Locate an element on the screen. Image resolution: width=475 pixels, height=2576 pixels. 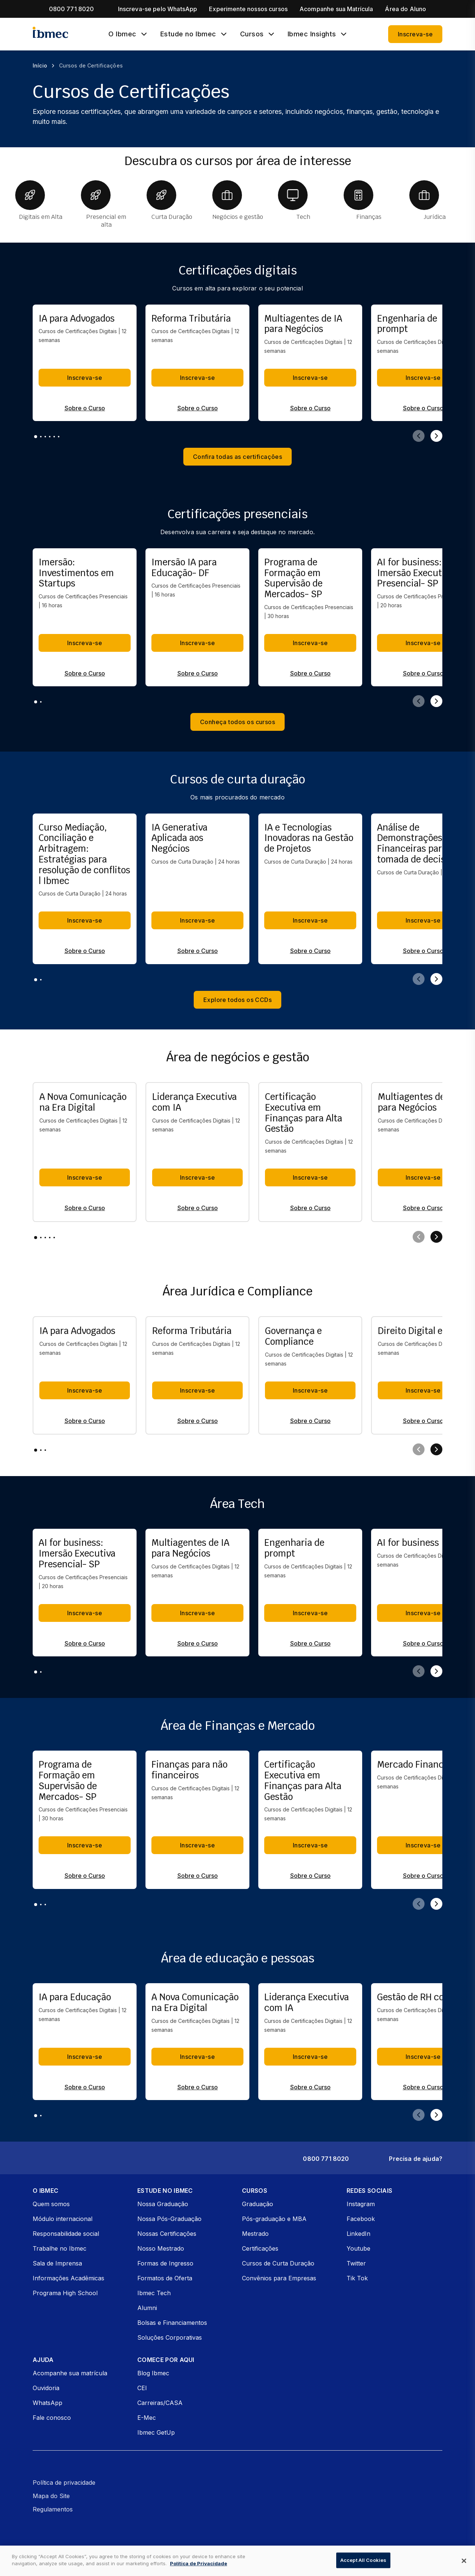
Informações Acadêmicas is located at coordinates (68, 2278).